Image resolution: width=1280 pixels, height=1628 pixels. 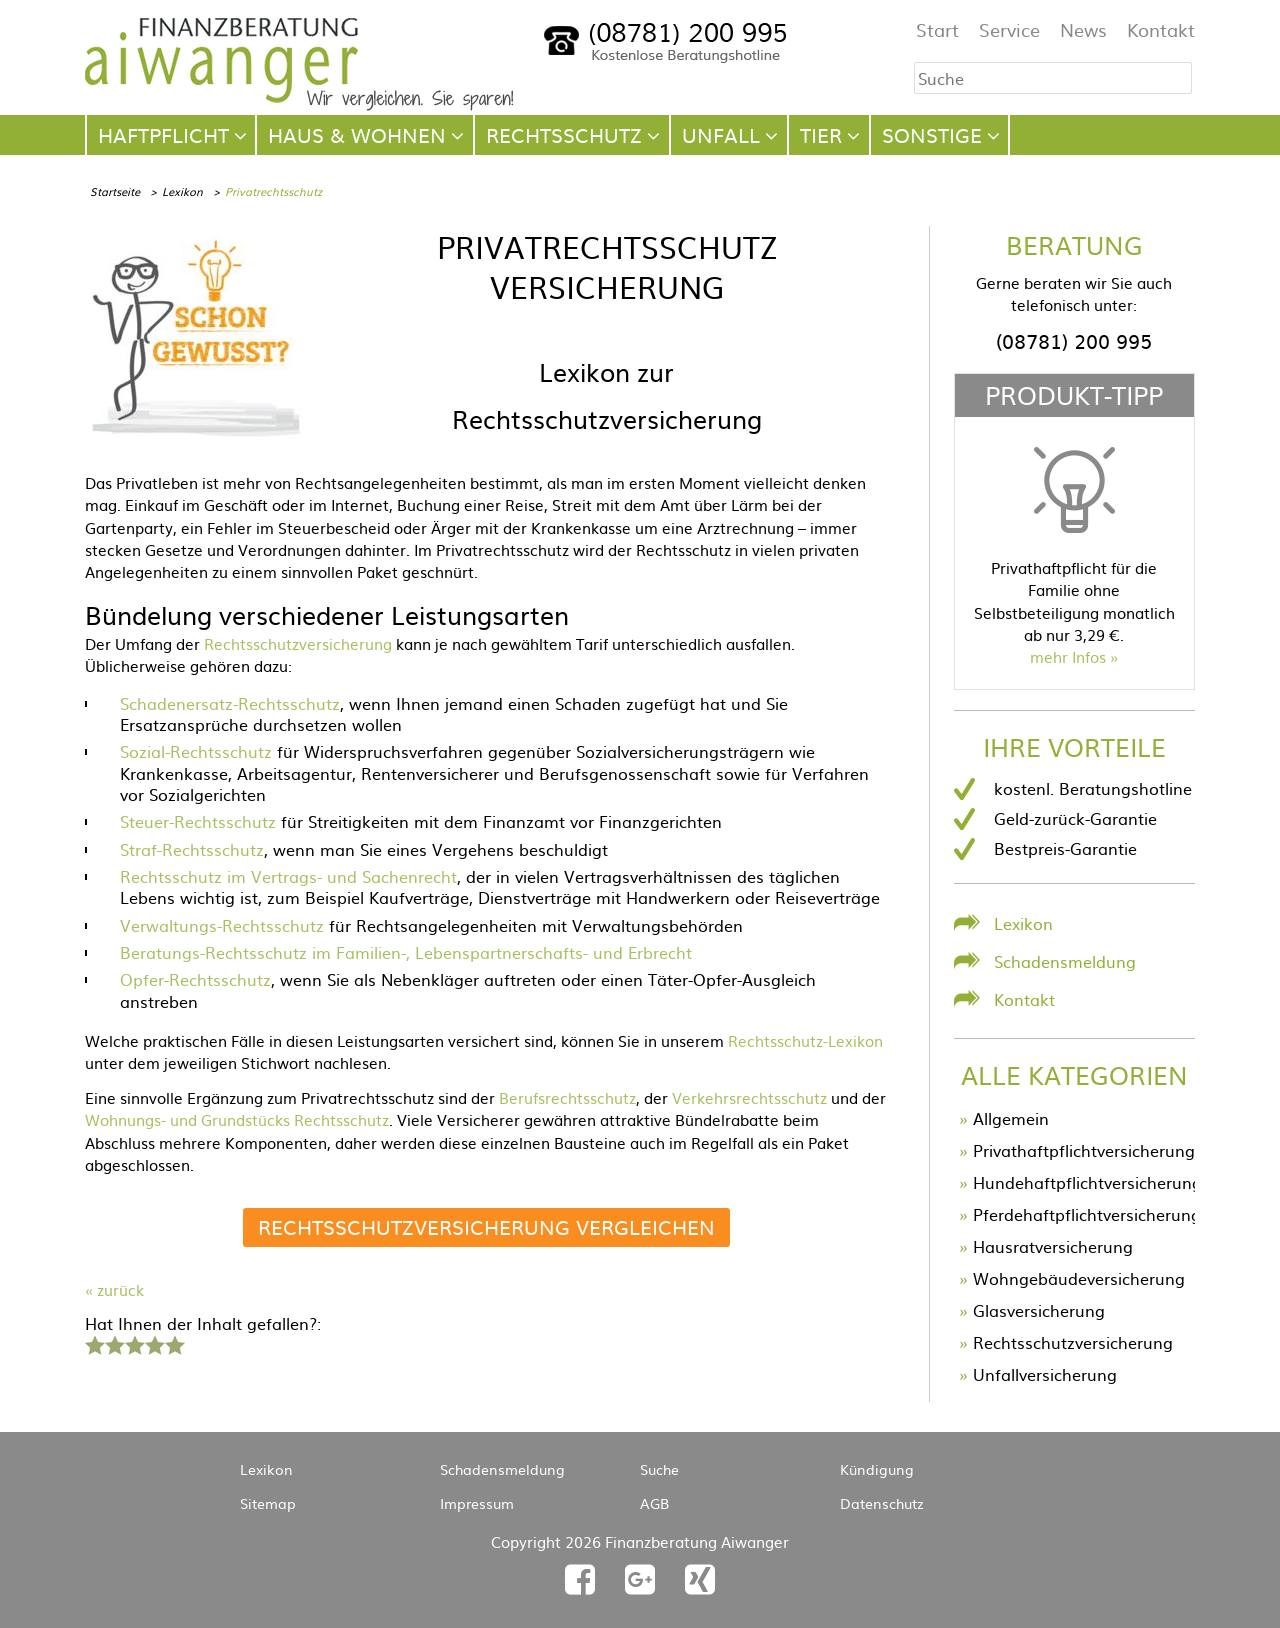 What do you see at coordinates (1083, 29) in the screenshot?
I see `News` at bounding box center [1083, 29].